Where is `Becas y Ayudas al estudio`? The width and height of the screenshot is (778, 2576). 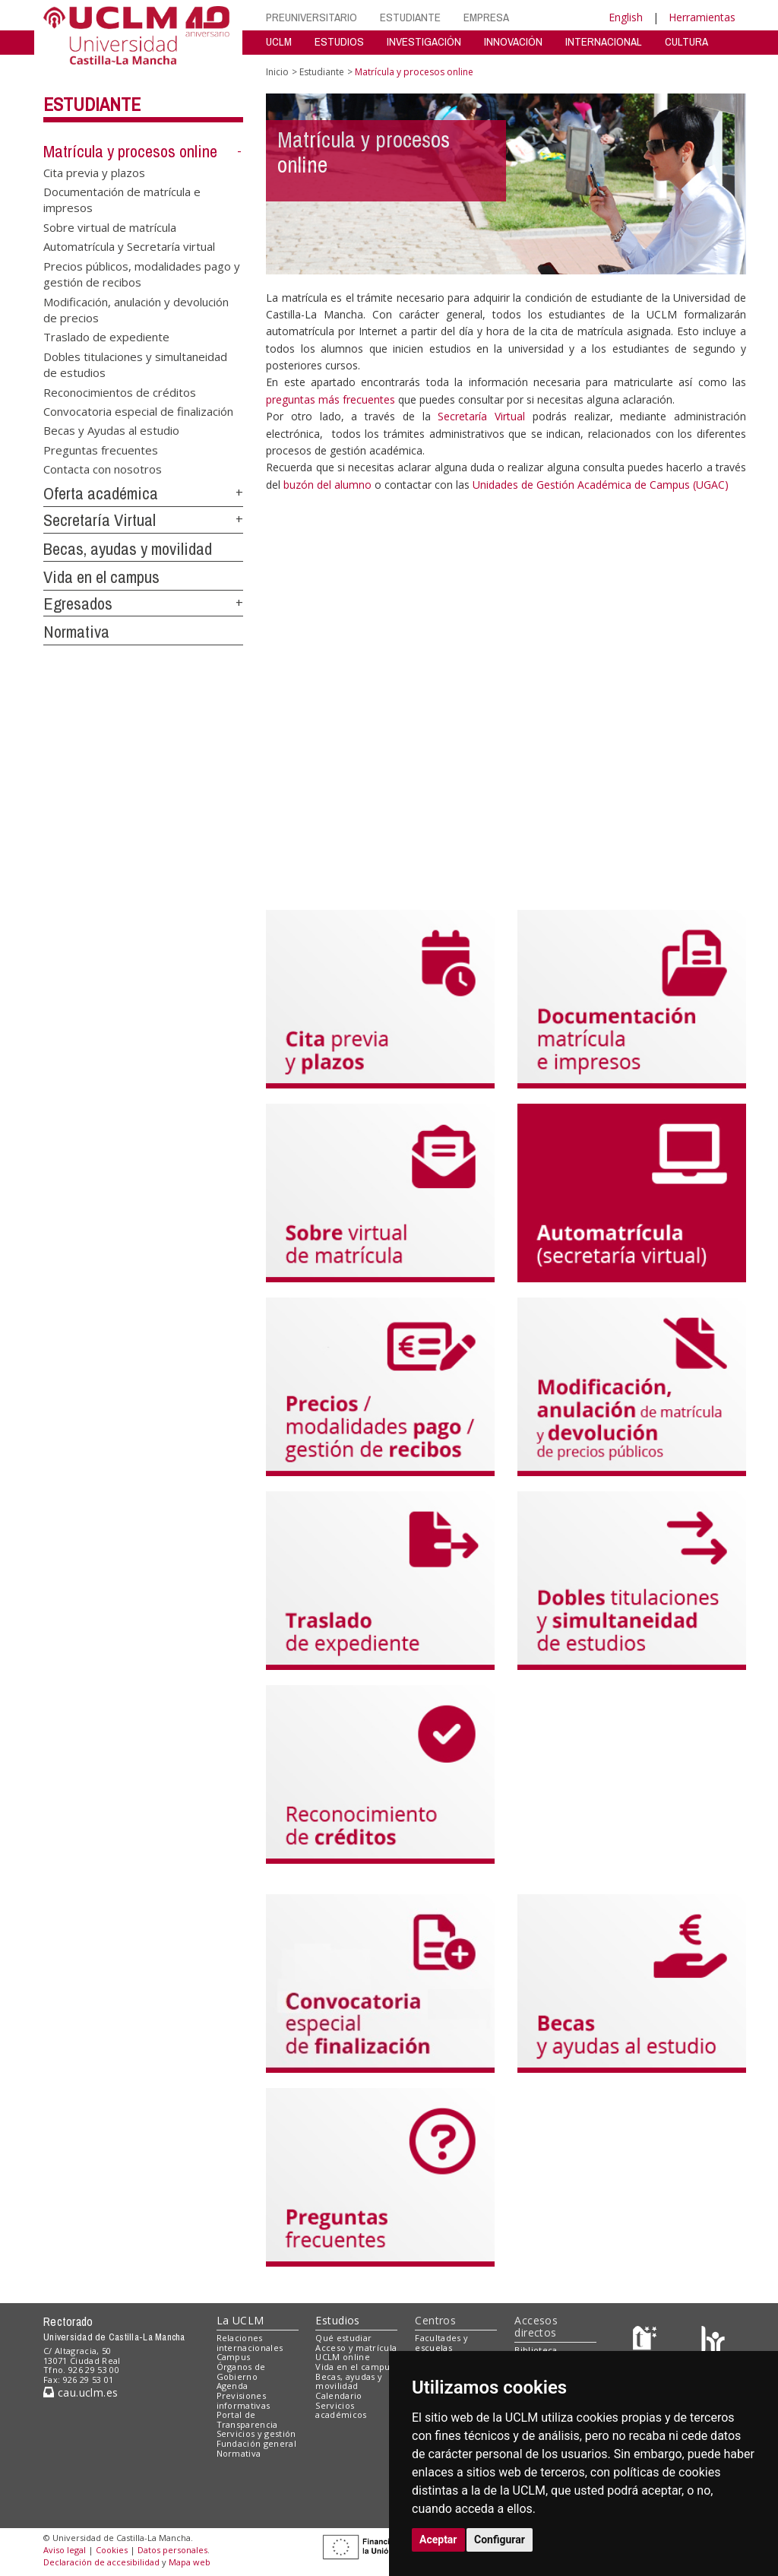 Becas y Ayudas al estudio is located at coordinates (111, 430).